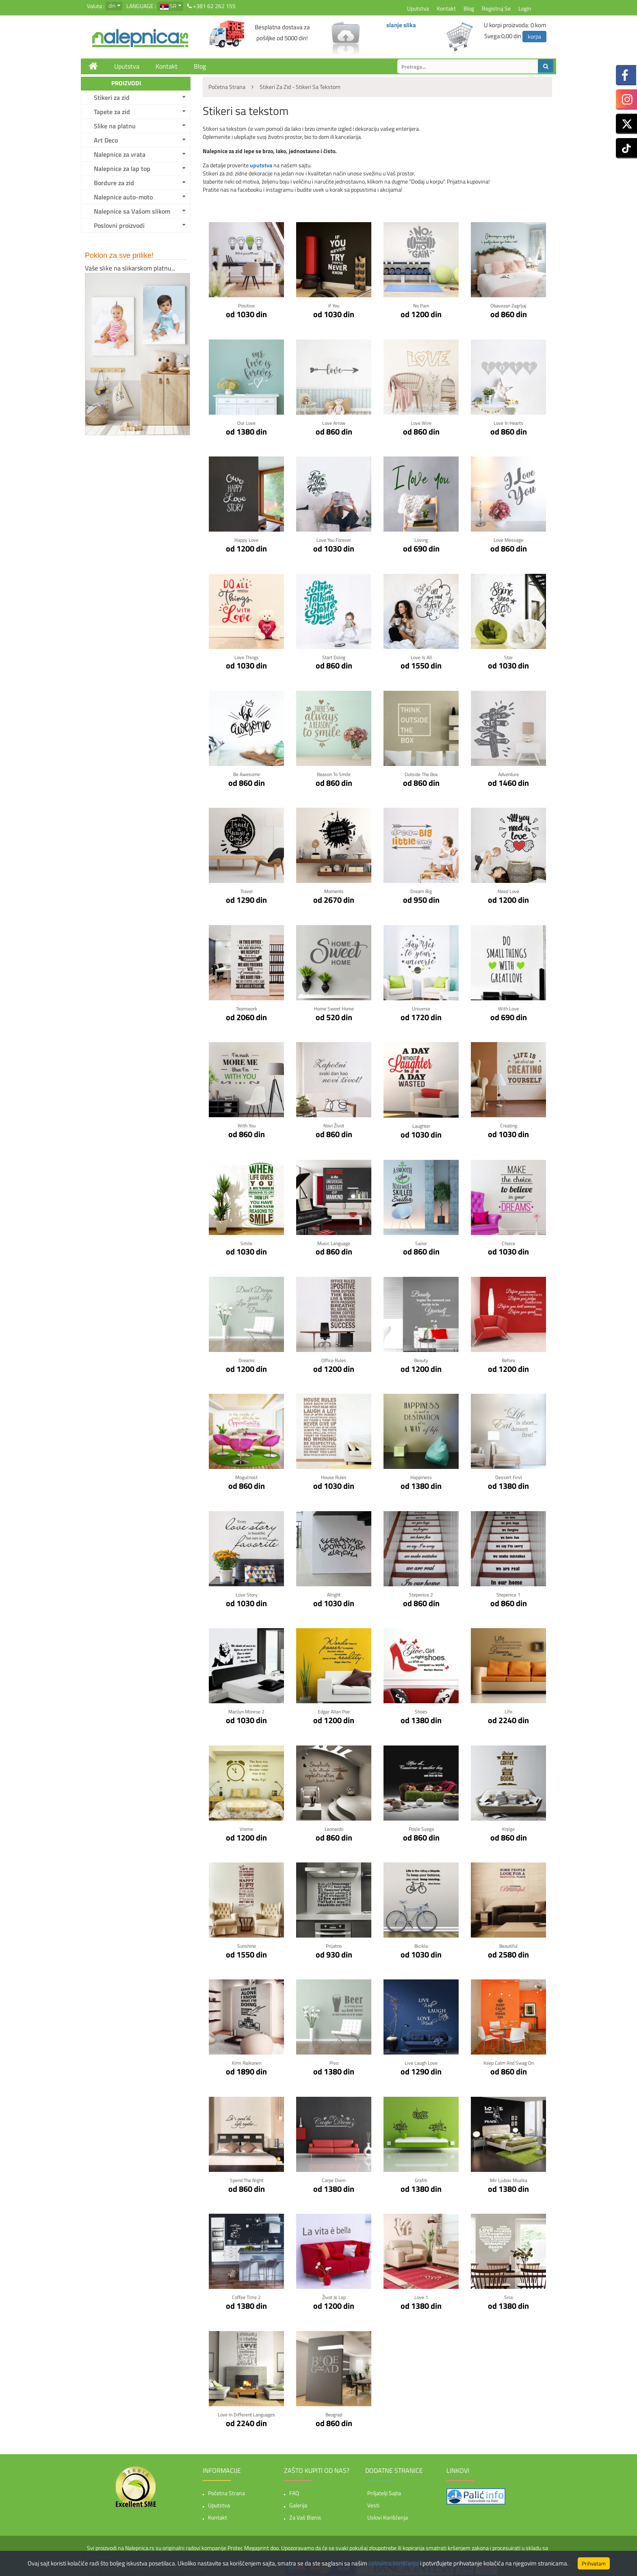 The image size is (637, 2576). What do you see at coordinates (122, 168) in the screenshot?
I see `Nalepnice za lap top` at bounding box center [122, 168].